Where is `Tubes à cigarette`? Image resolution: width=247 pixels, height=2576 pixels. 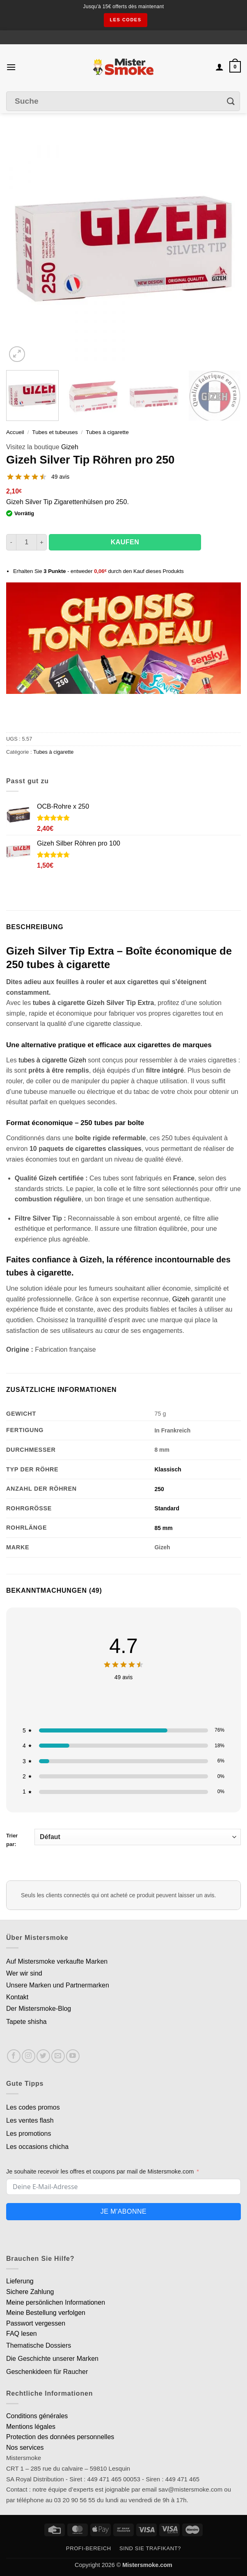
Tubes à cigarette is located at coordinates (107, 432).